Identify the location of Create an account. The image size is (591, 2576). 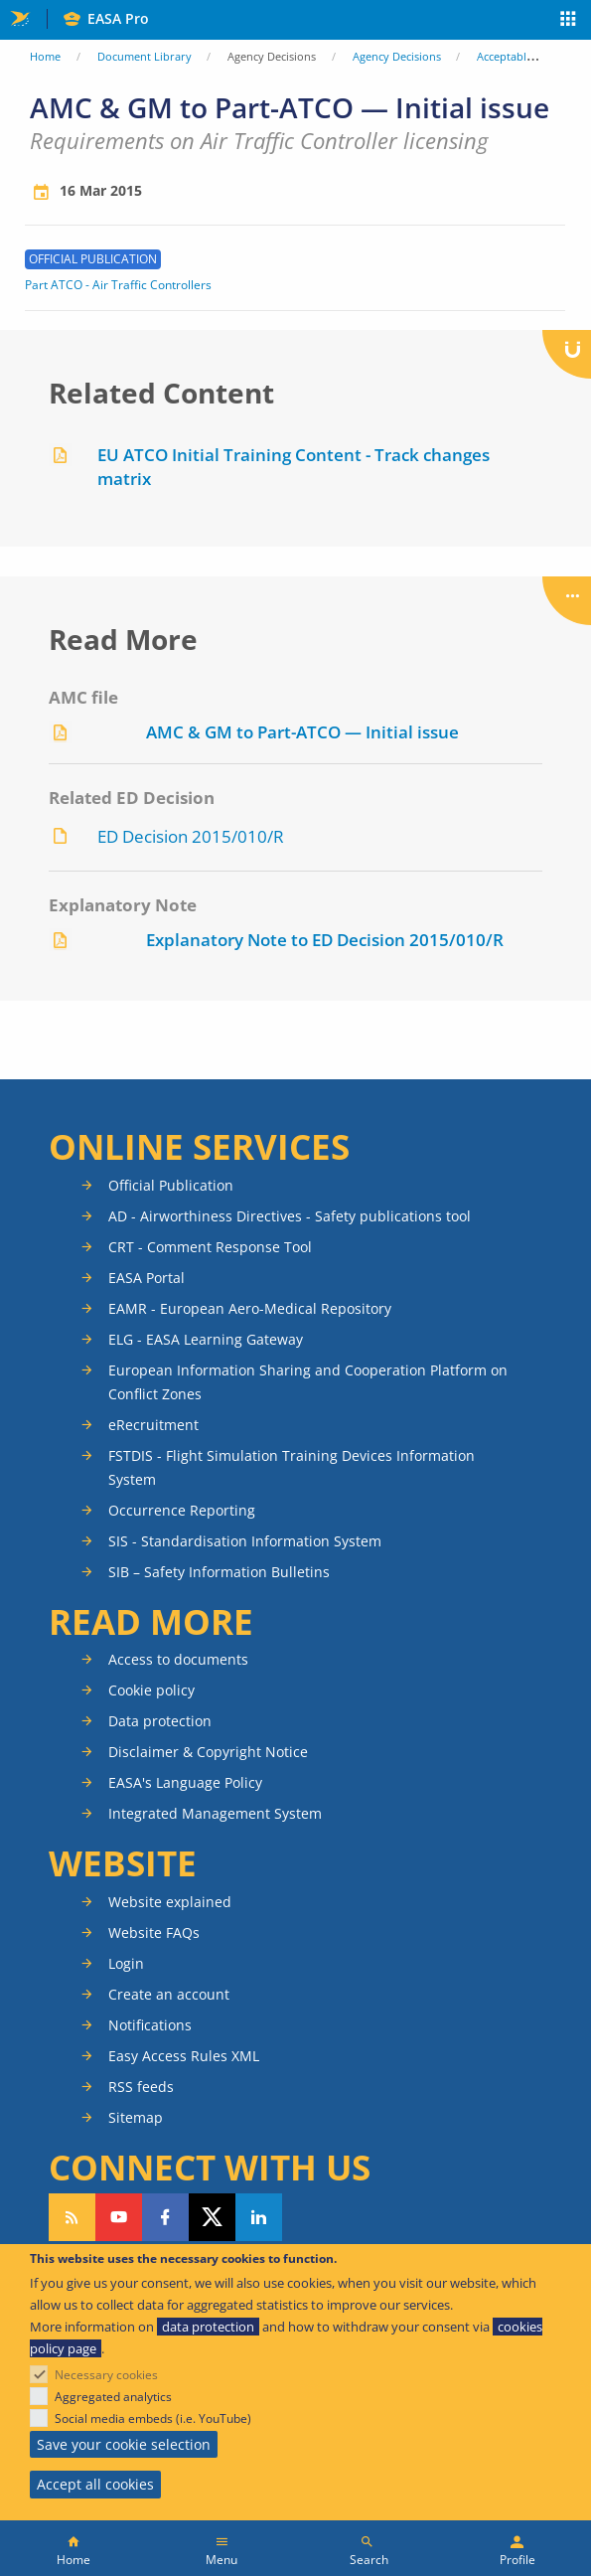
(168, 1994).